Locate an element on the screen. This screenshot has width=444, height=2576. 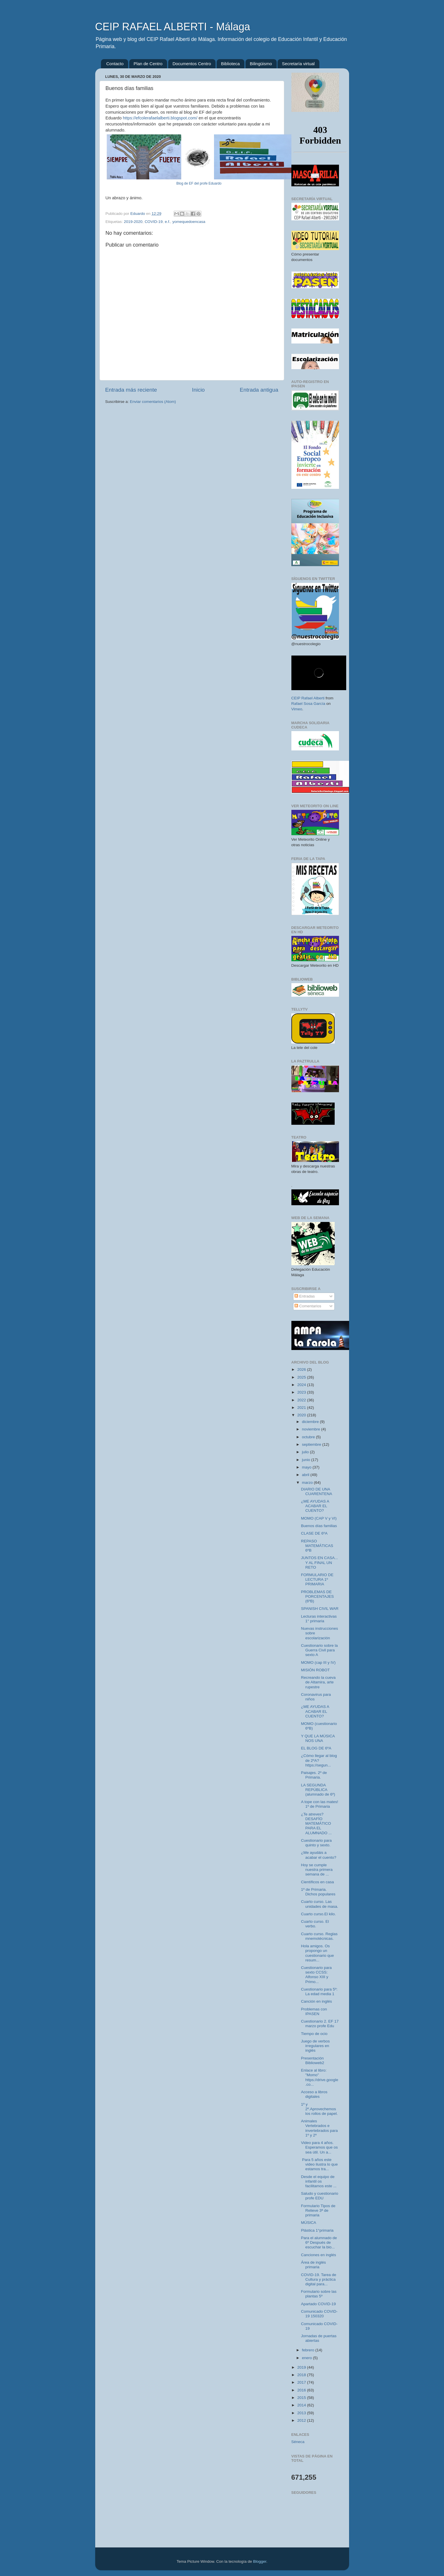
COVID-19. Tarea de Cultura y práctica digital para... is located at coordinates (318, 2279).